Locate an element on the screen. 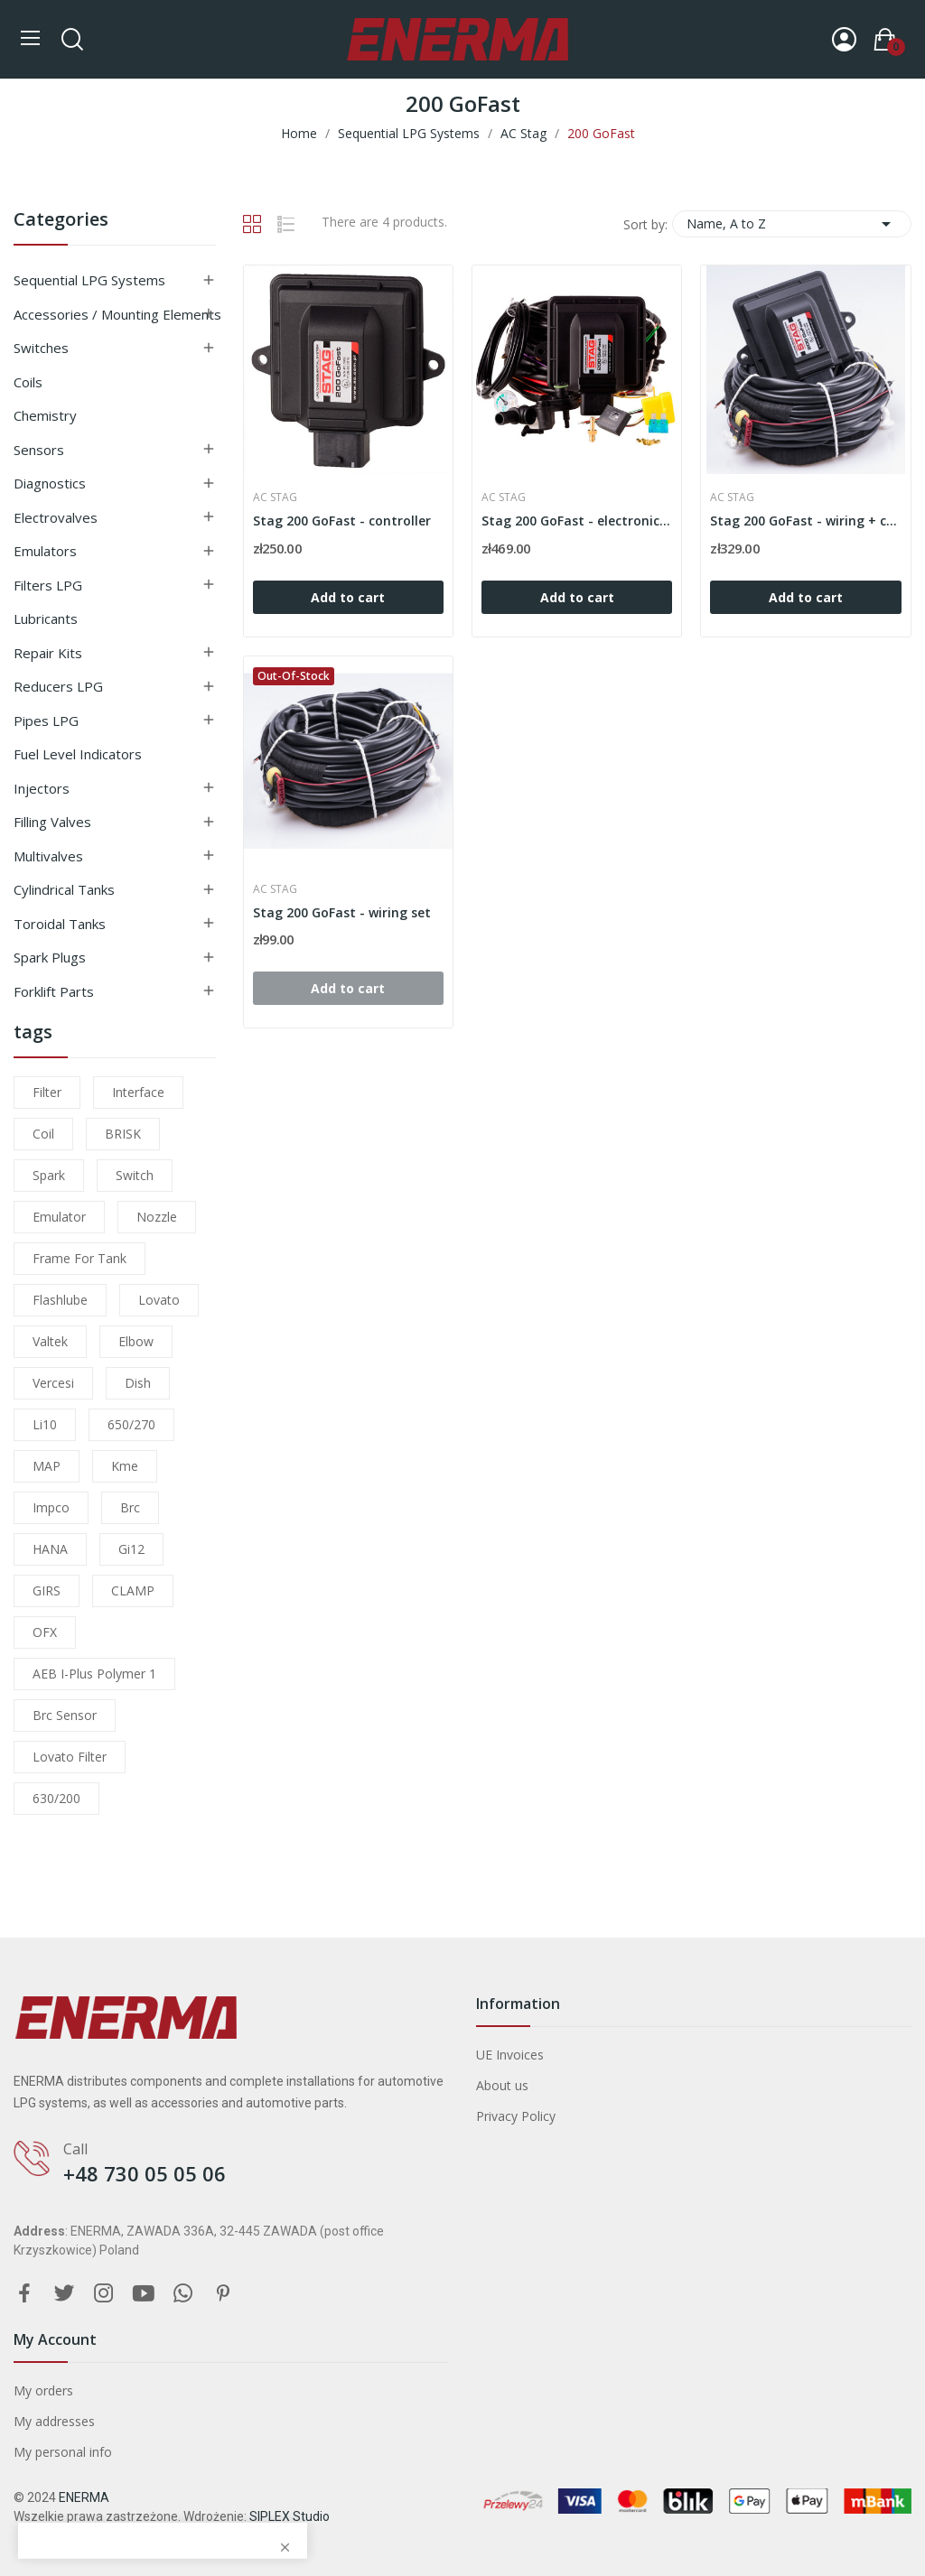 This screenshot has width=925, height=2576. dish is located at coordinates (138, 1382).